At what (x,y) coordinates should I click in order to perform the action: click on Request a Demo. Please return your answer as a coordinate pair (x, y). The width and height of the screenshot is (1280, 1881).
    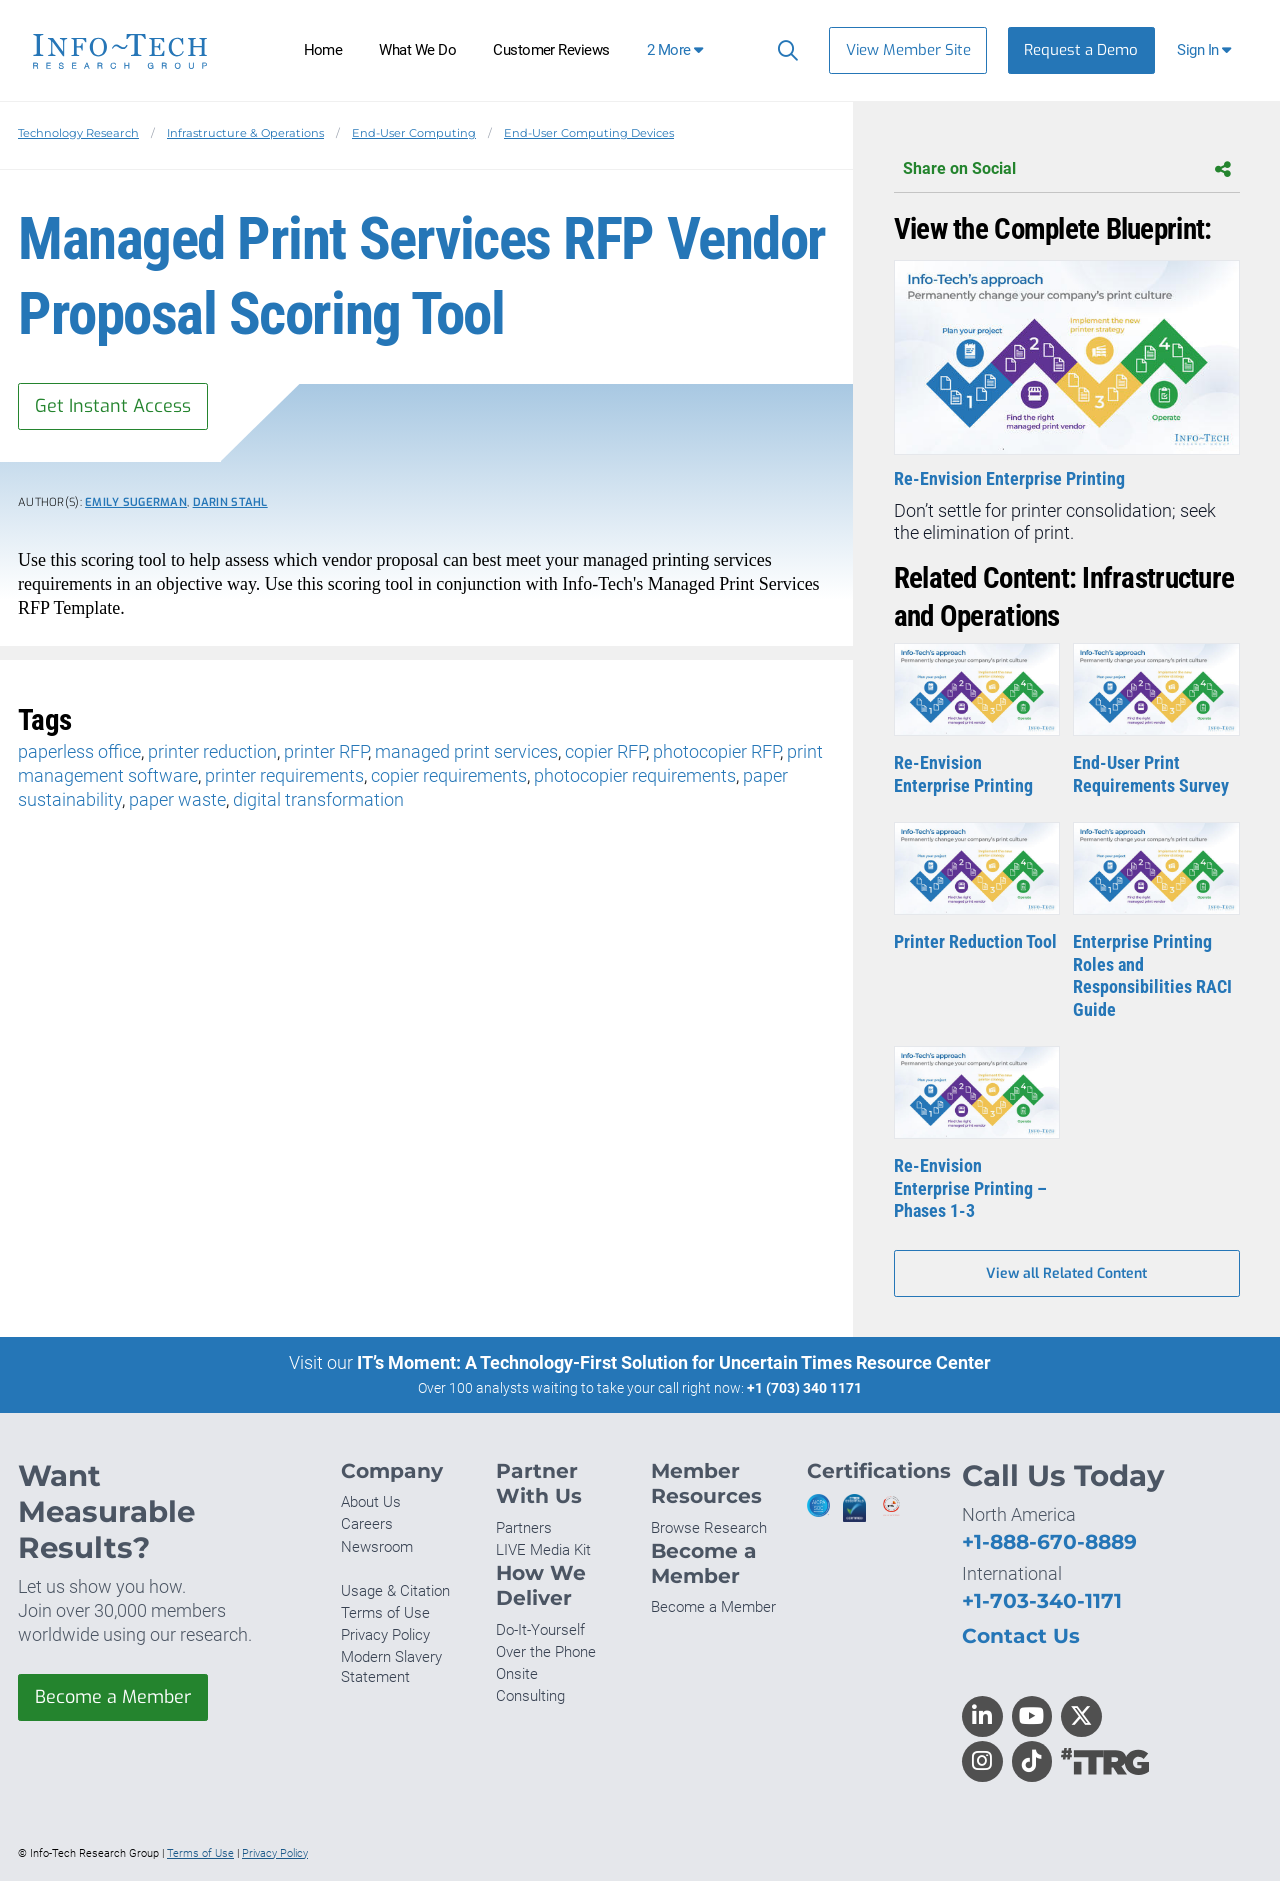
    Looking at the image, I should click on (1081, 50).